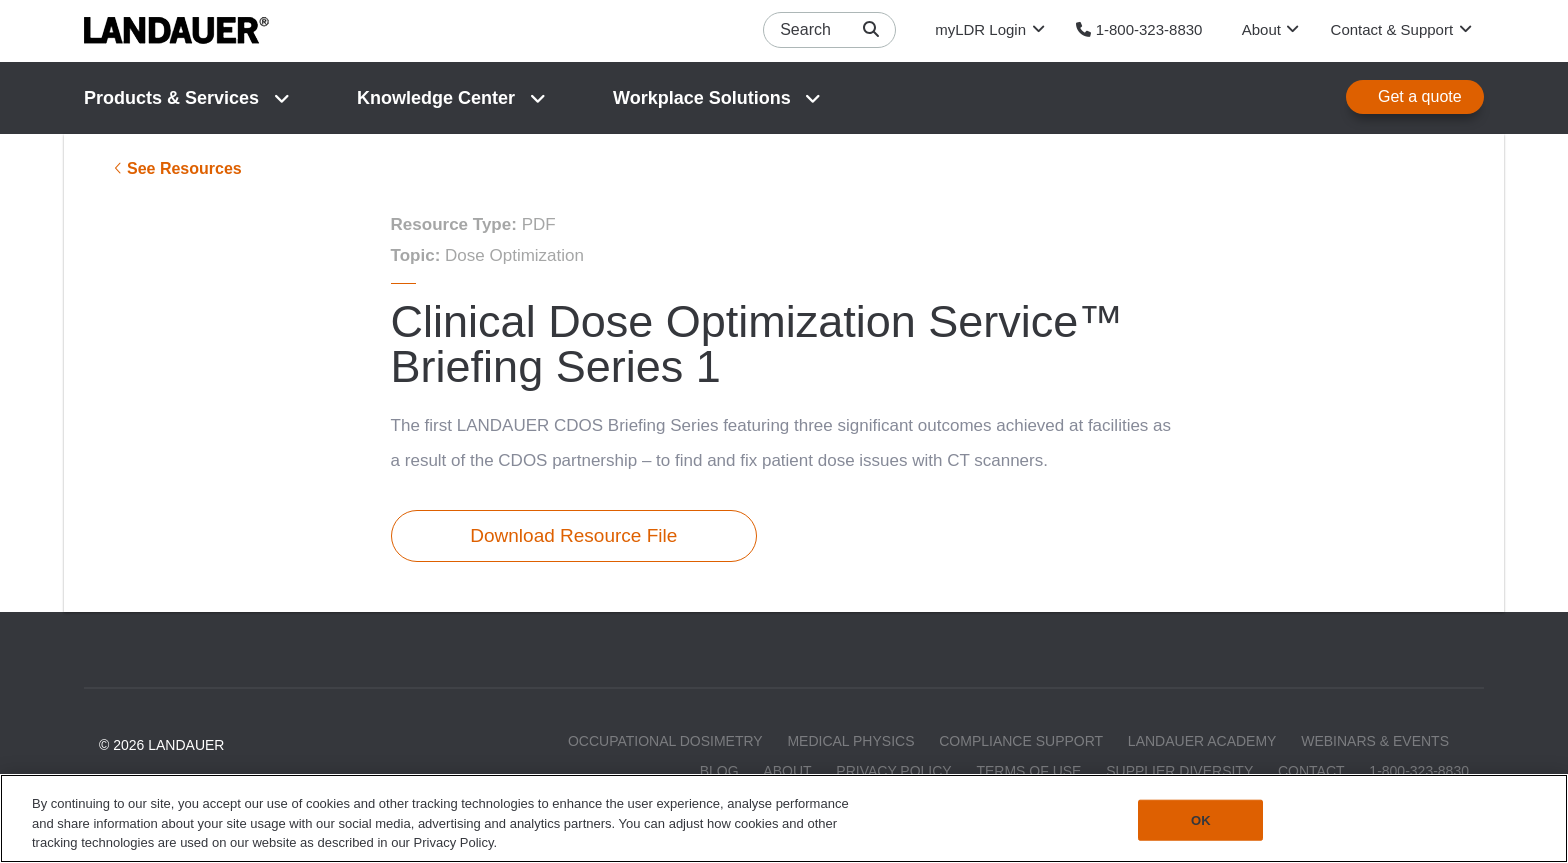 The height and width of the screenshot is (863, 1568). Describe the element at coordinates (1021, 741) in the screenshot. I see `Compliance Support` at that location.